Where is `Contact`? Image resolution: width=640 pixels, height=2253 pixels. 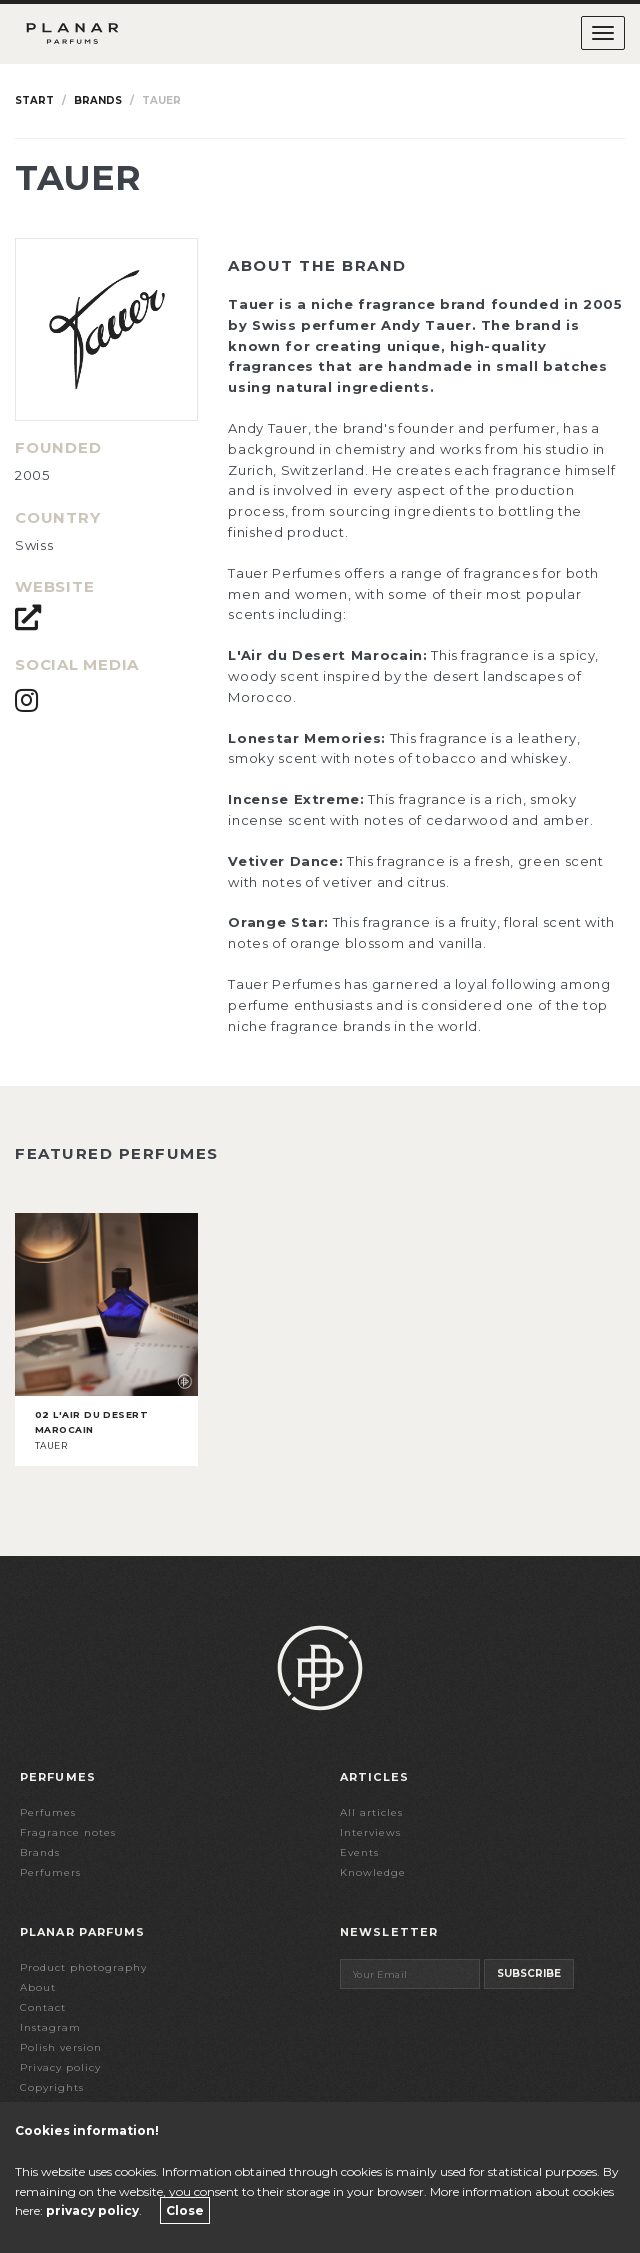
Contact is located at coordinates (43, 2007).